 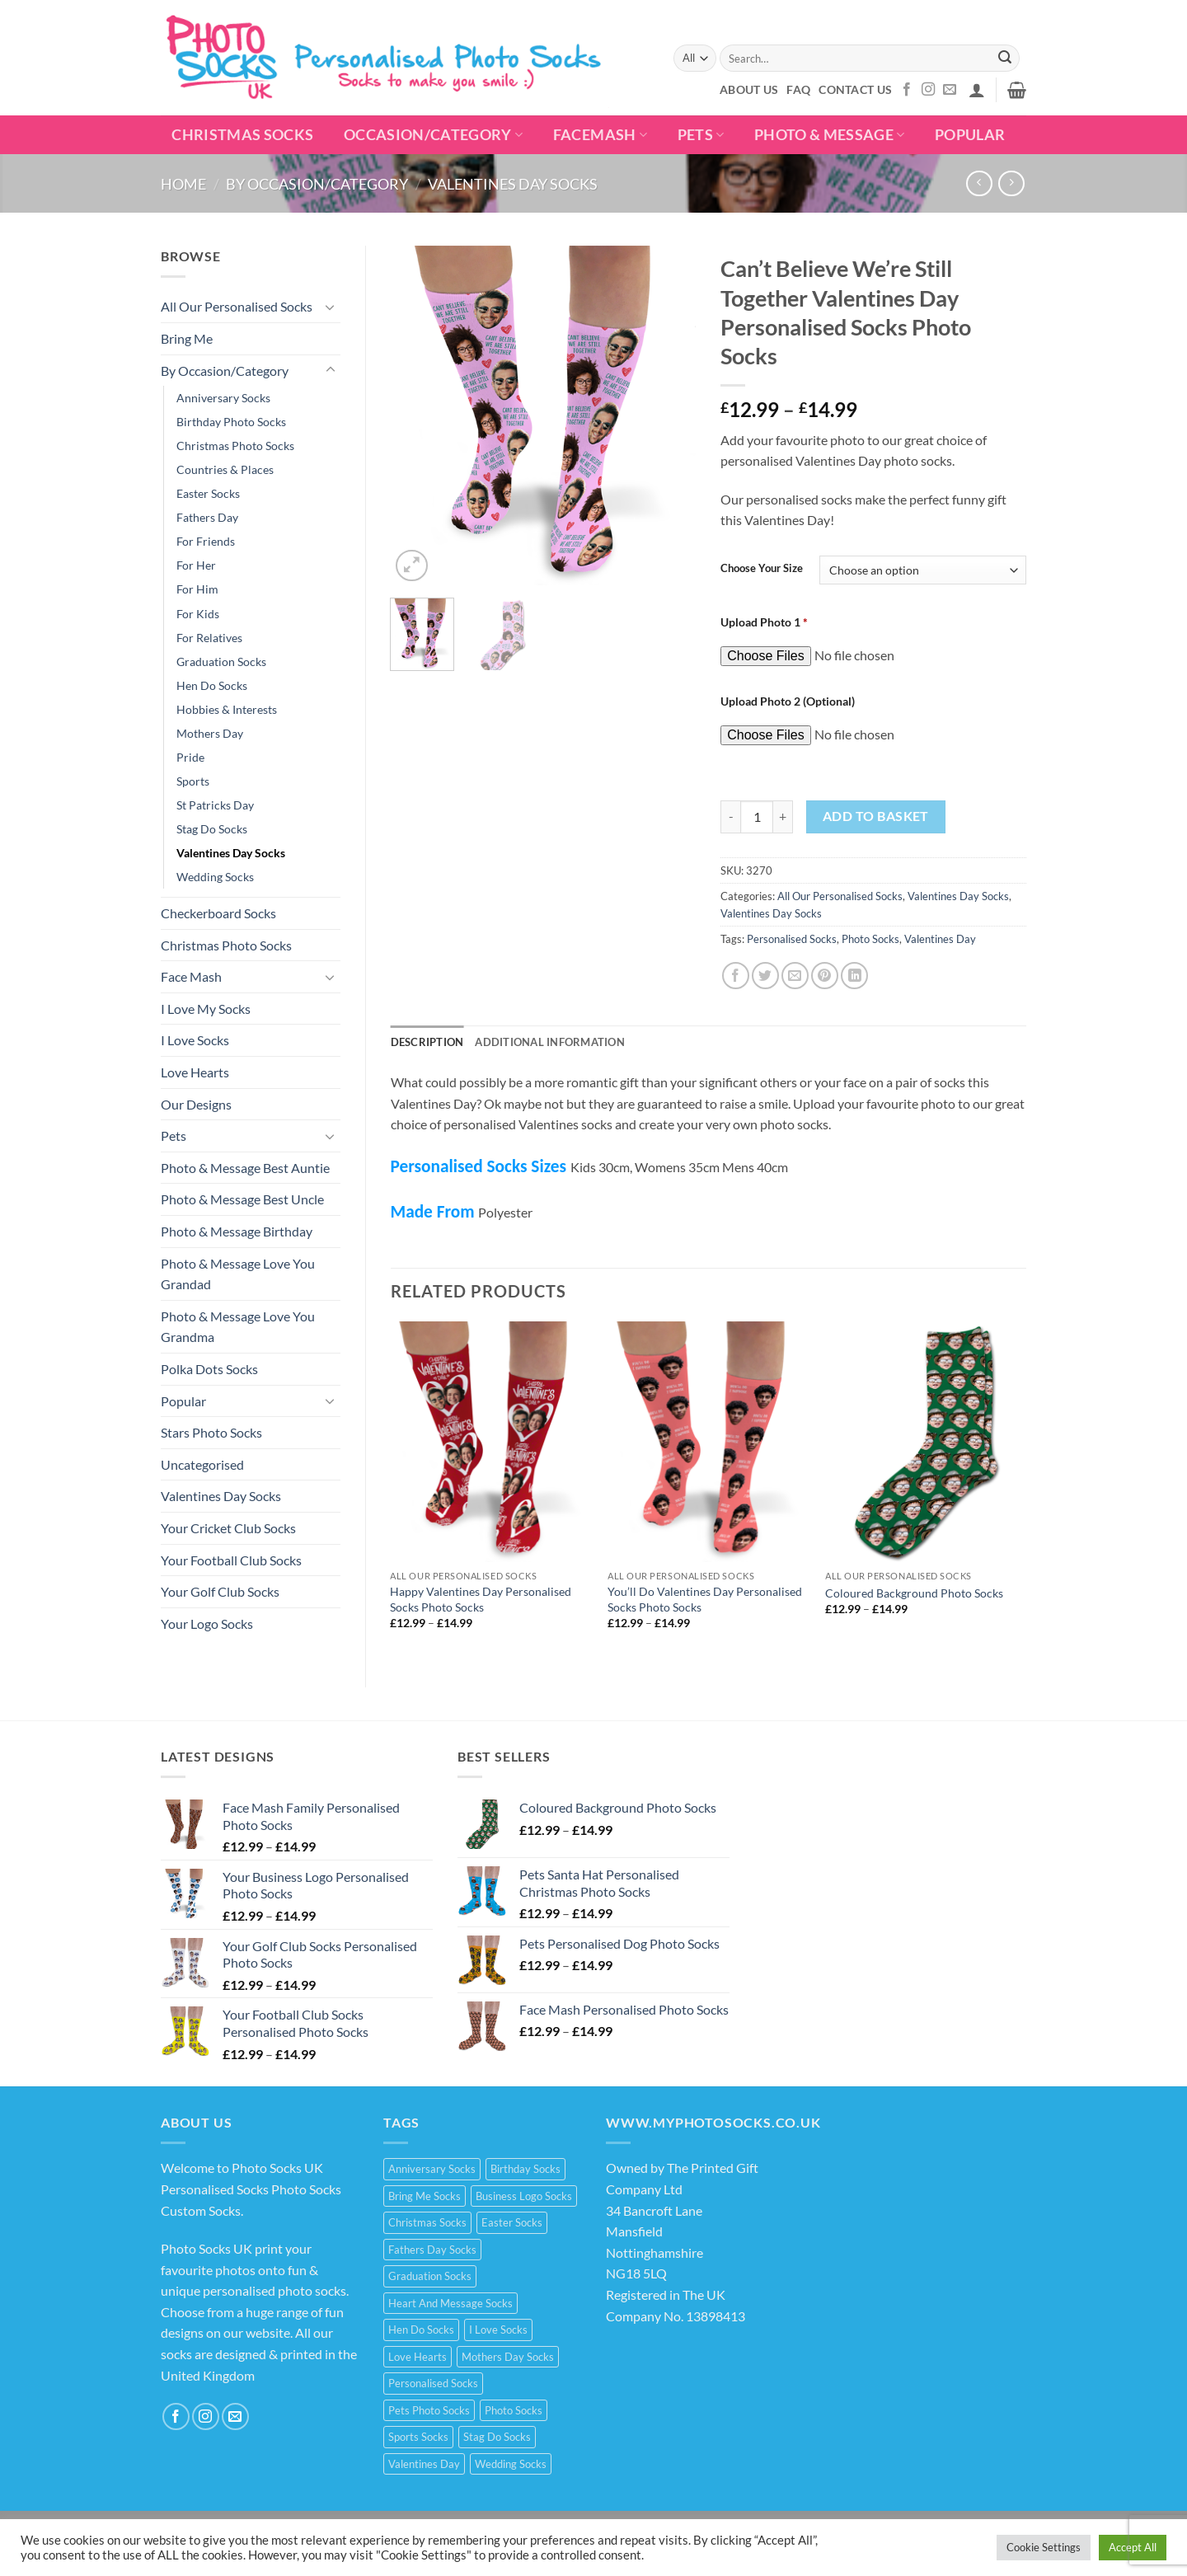 I want to click on For Relatives, so click(x=209, y=638).